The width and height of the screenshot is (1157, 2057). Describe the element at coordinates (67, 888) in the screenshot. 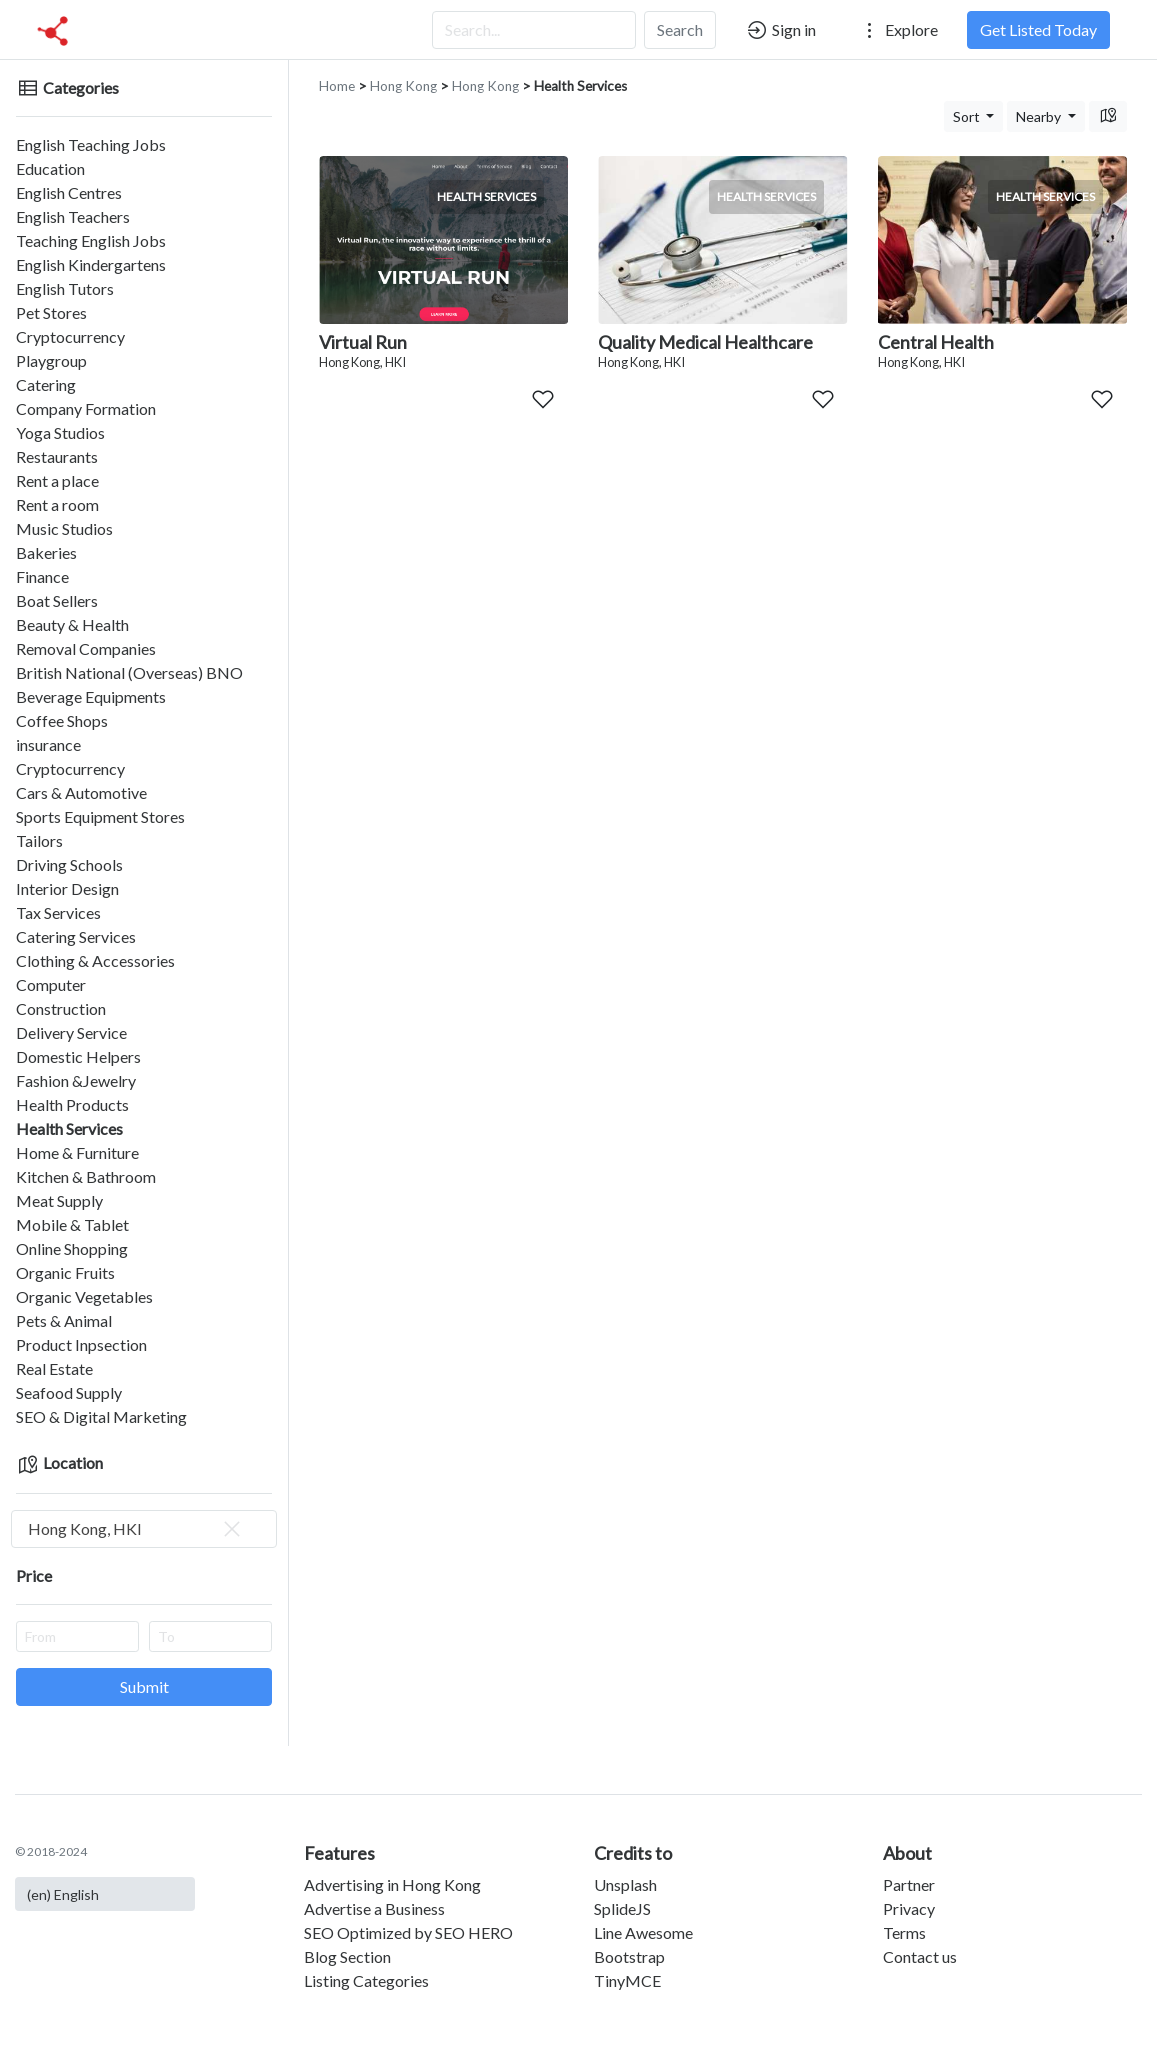

I see `Interior Design` at that location.